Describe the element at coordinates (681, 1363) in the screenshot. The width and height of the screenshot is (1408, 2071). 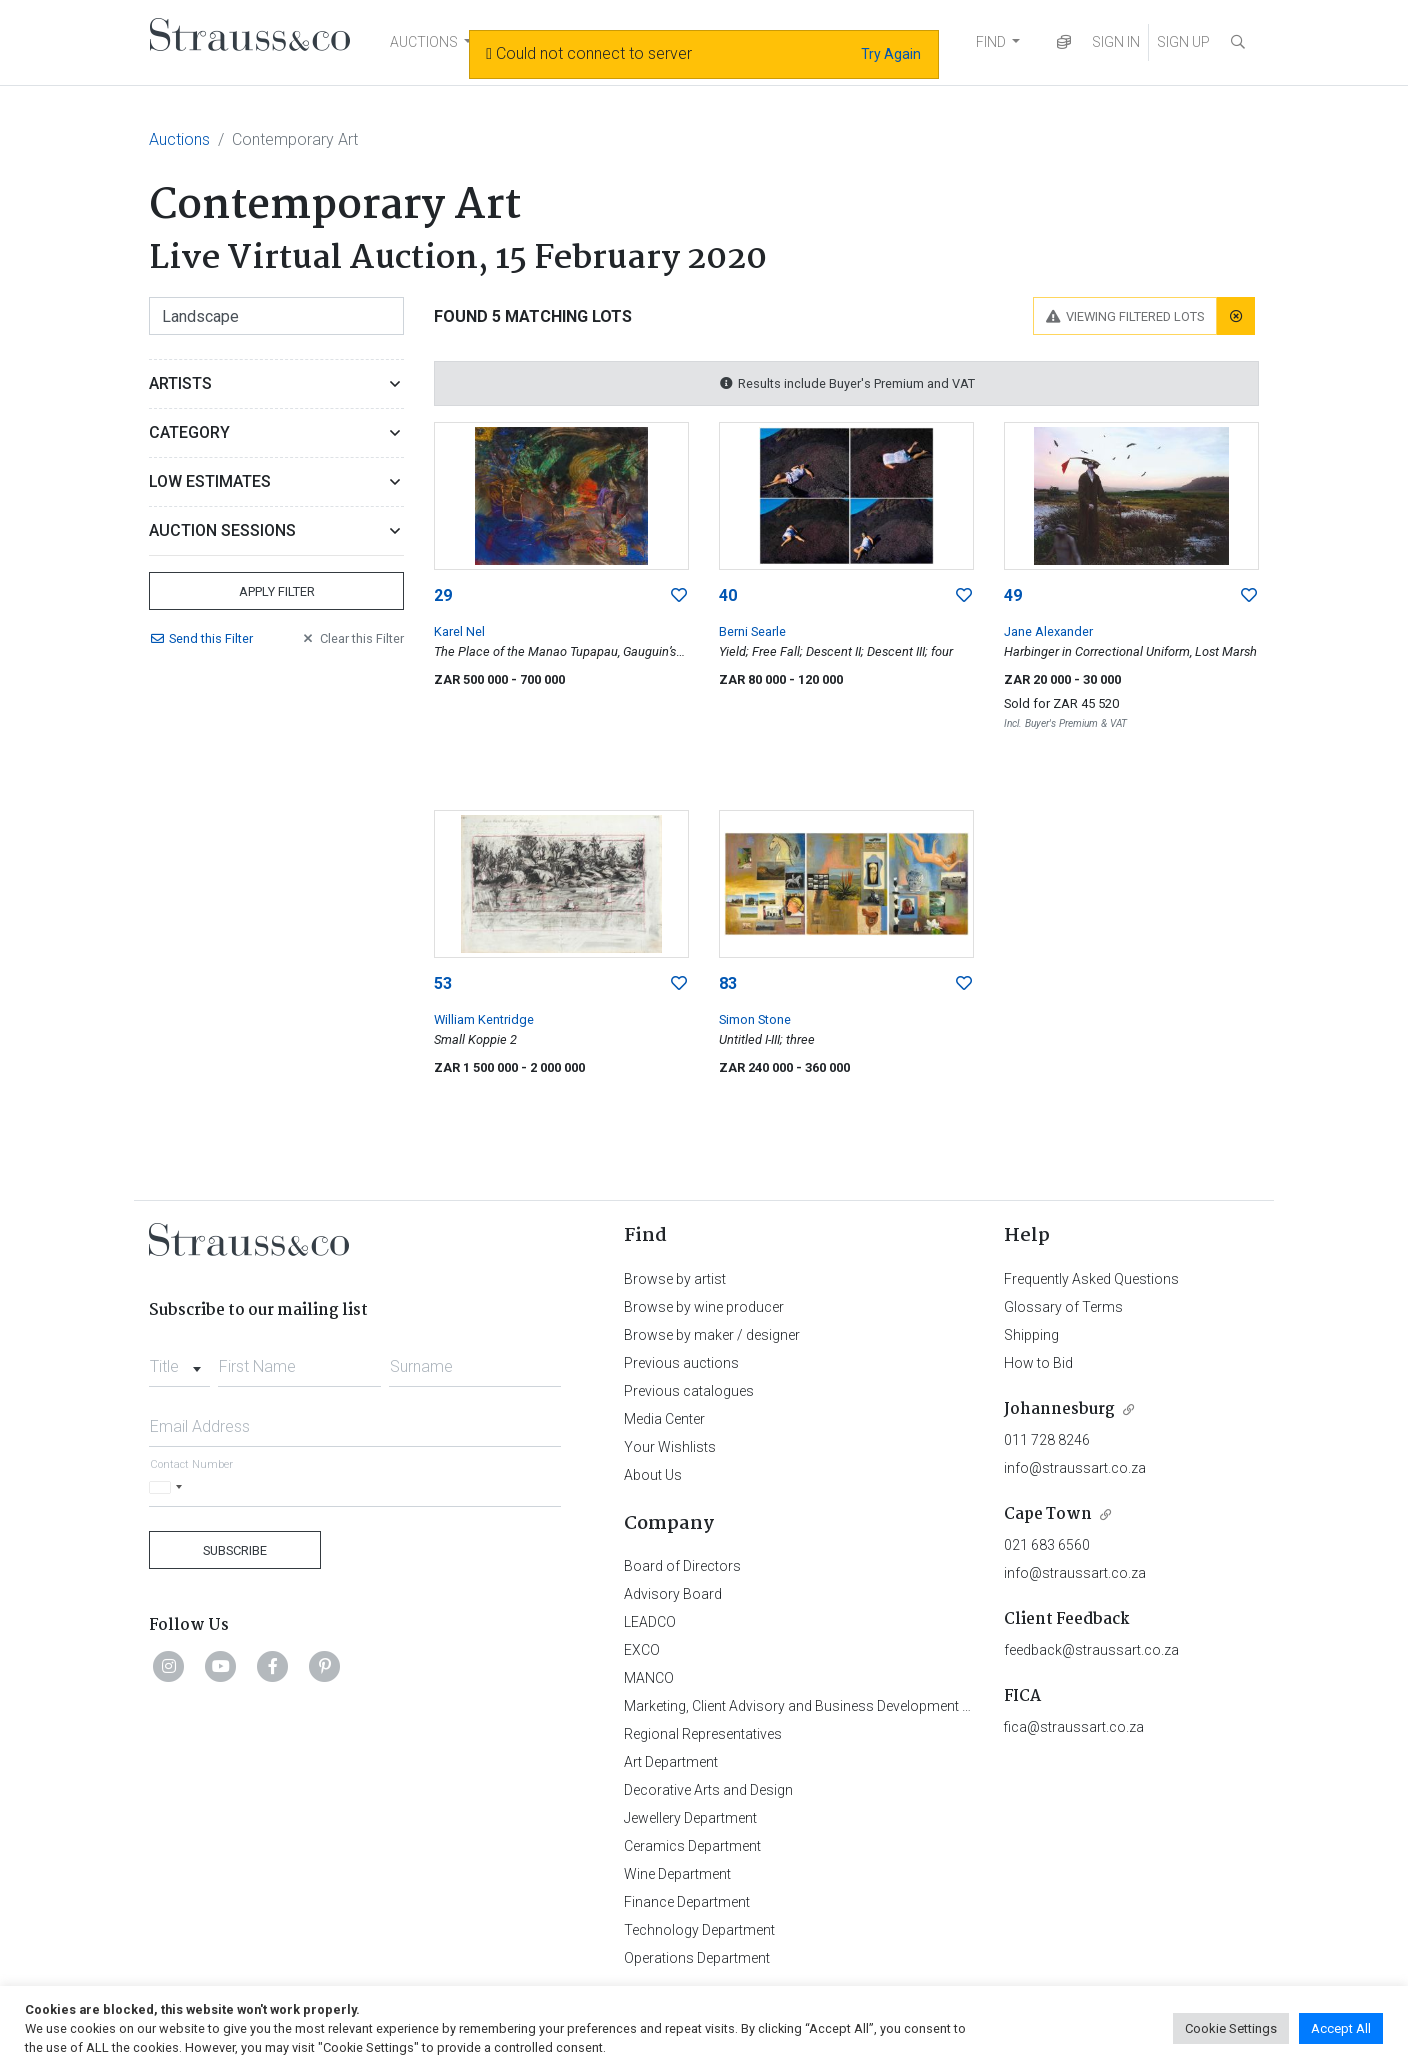
I see `Previous auctions` at that location.